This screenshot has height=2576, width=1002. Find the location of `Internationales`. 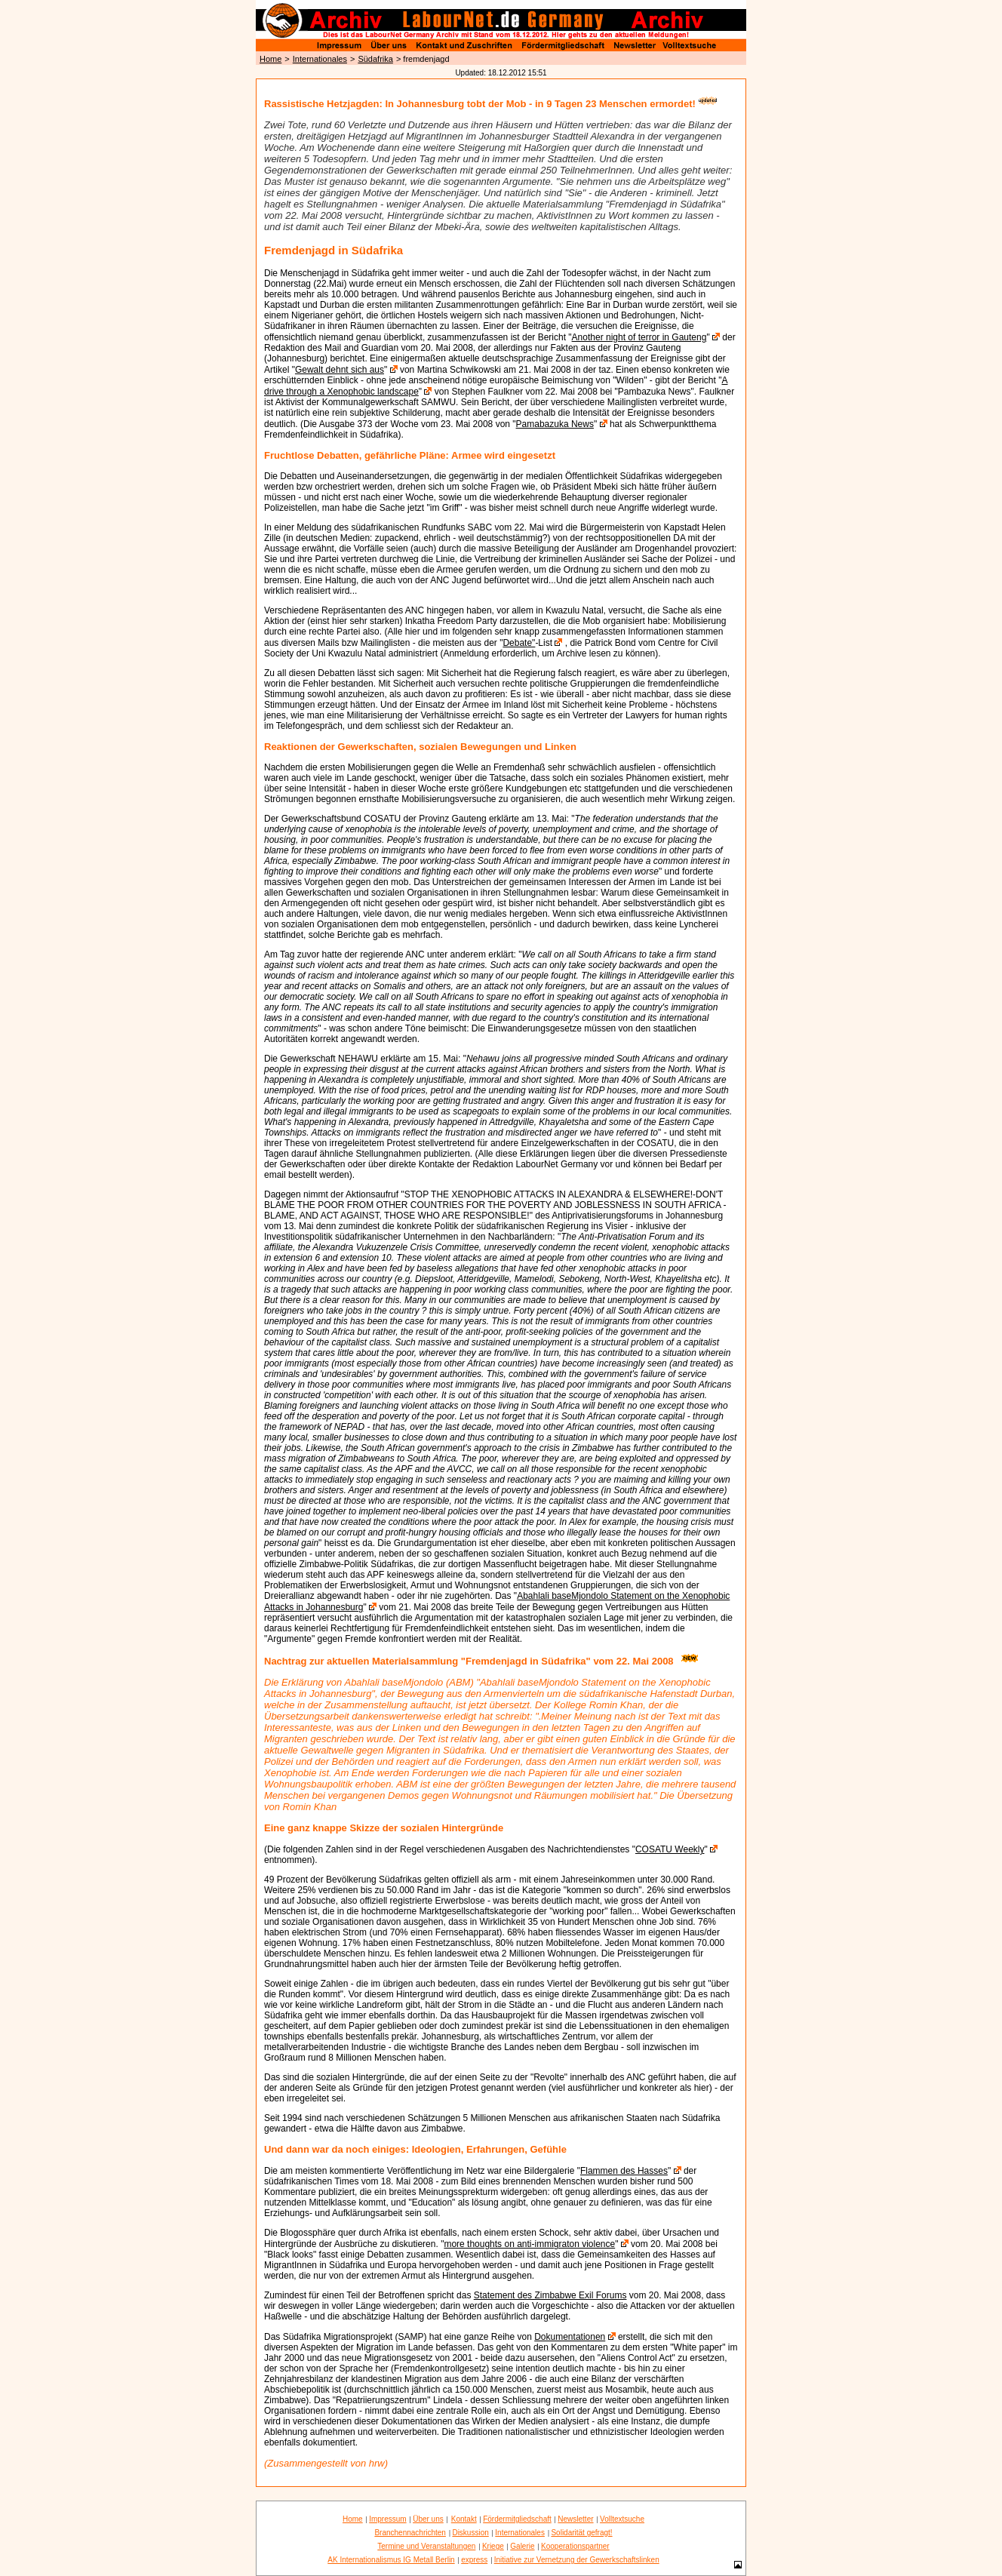

Internationales is located at coordinates (320, 58).